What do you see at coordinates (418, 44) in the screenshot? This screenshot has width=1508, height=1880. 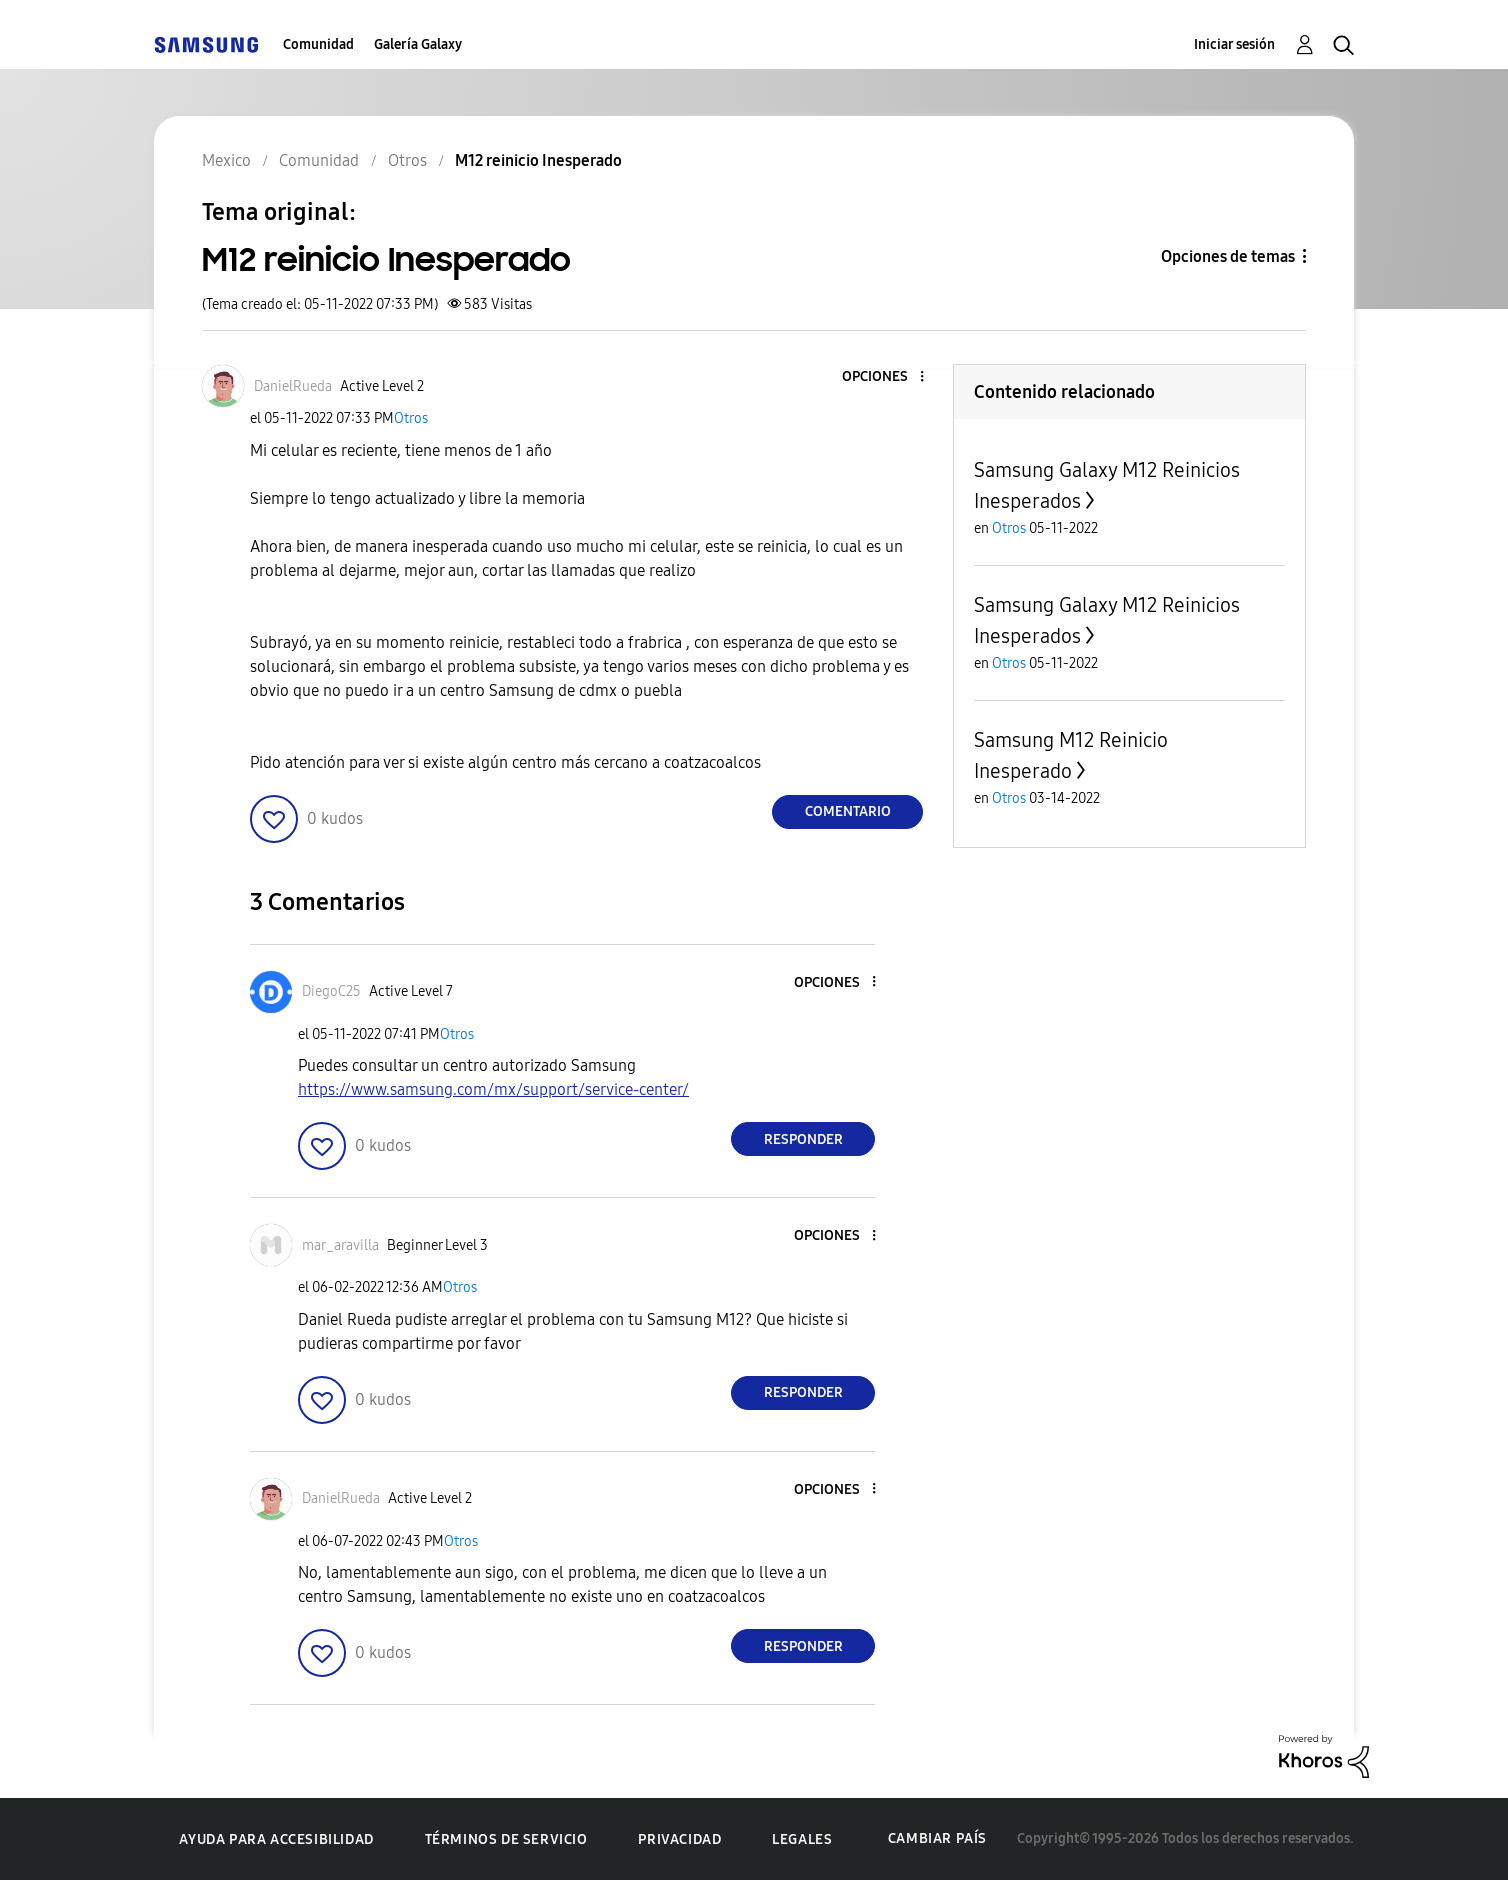 I see `Galería Galaxy` at bounding box center [418, 44].